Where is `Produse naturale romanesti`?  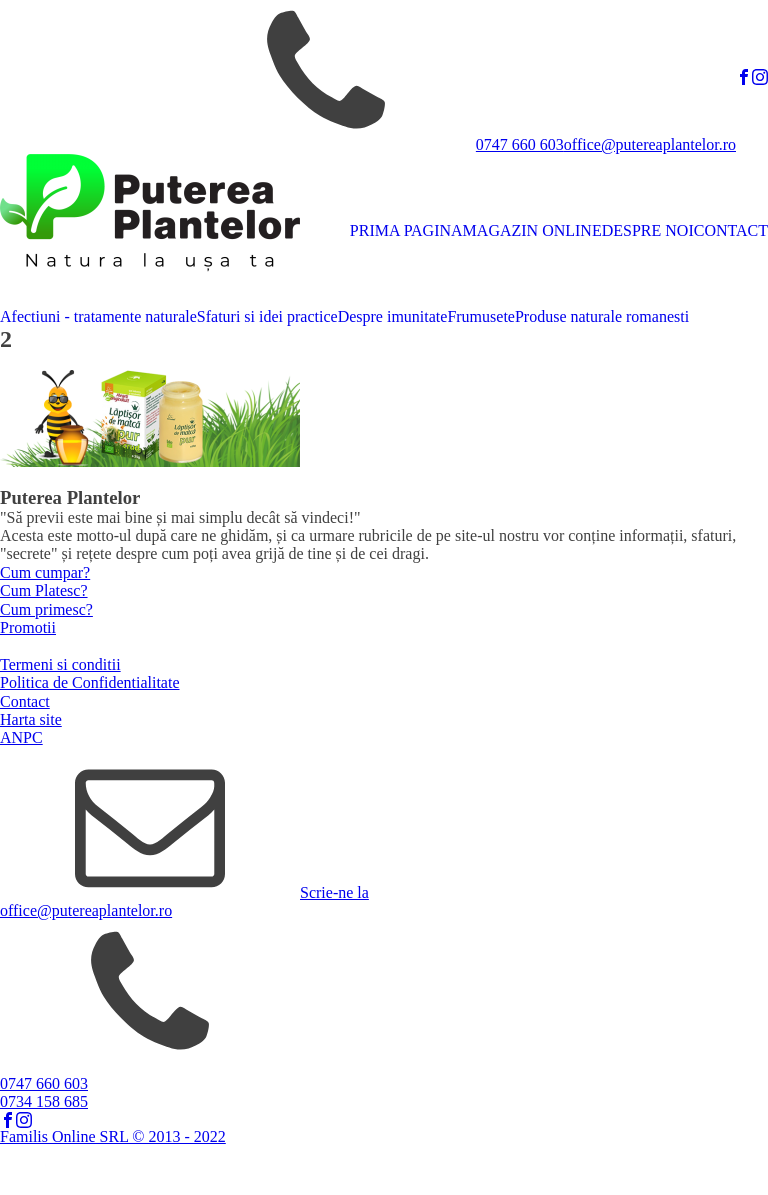
Produse naturale romanesti is located at coordinates (602, 316).